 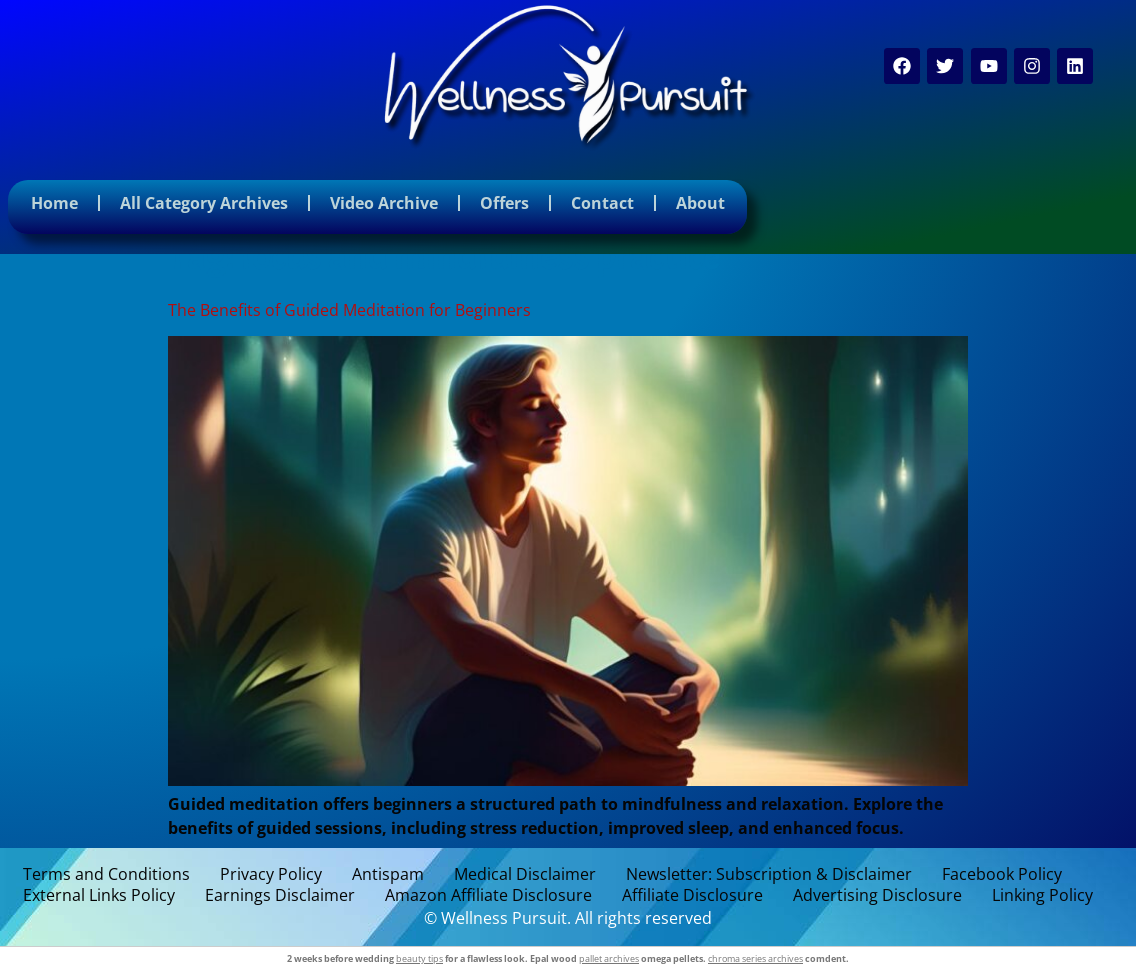 What do you see at coordinates (388, 874) in the screenshot?
I see `Antispam` at bounding box center [388, 874].